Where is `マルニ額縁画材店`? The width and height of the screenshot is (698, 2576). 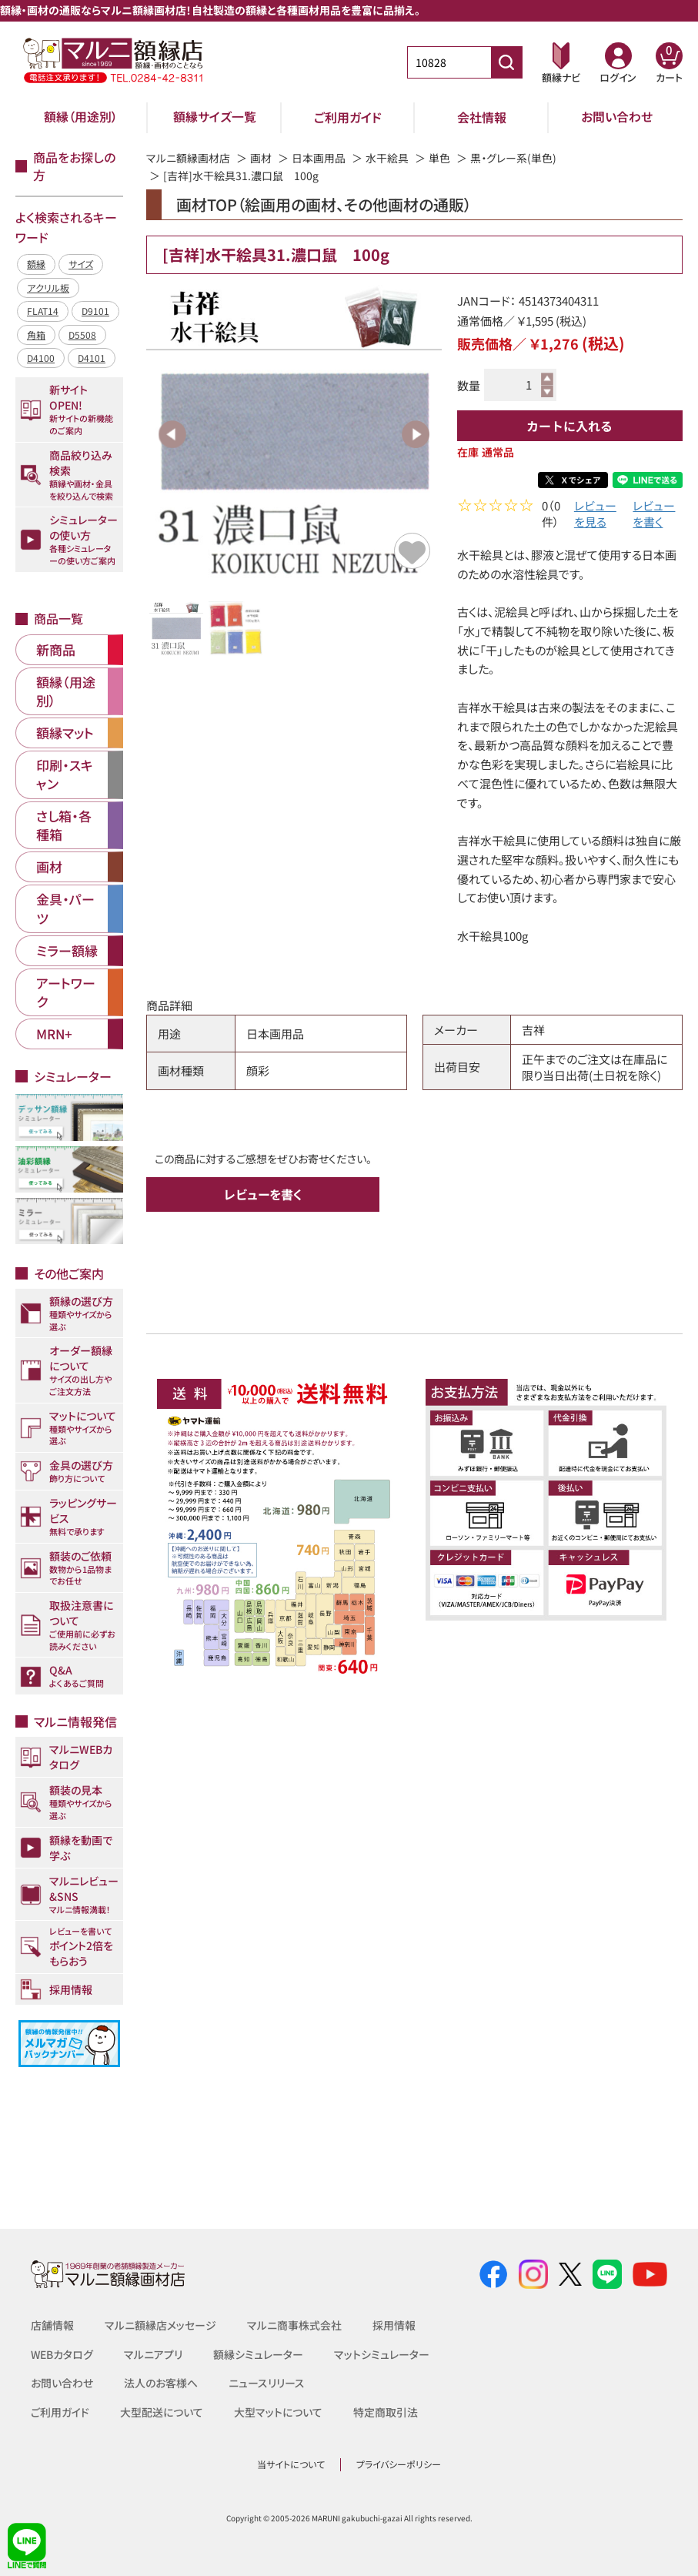
マルニ額縁画材店 is located at coordinates (188, 158).